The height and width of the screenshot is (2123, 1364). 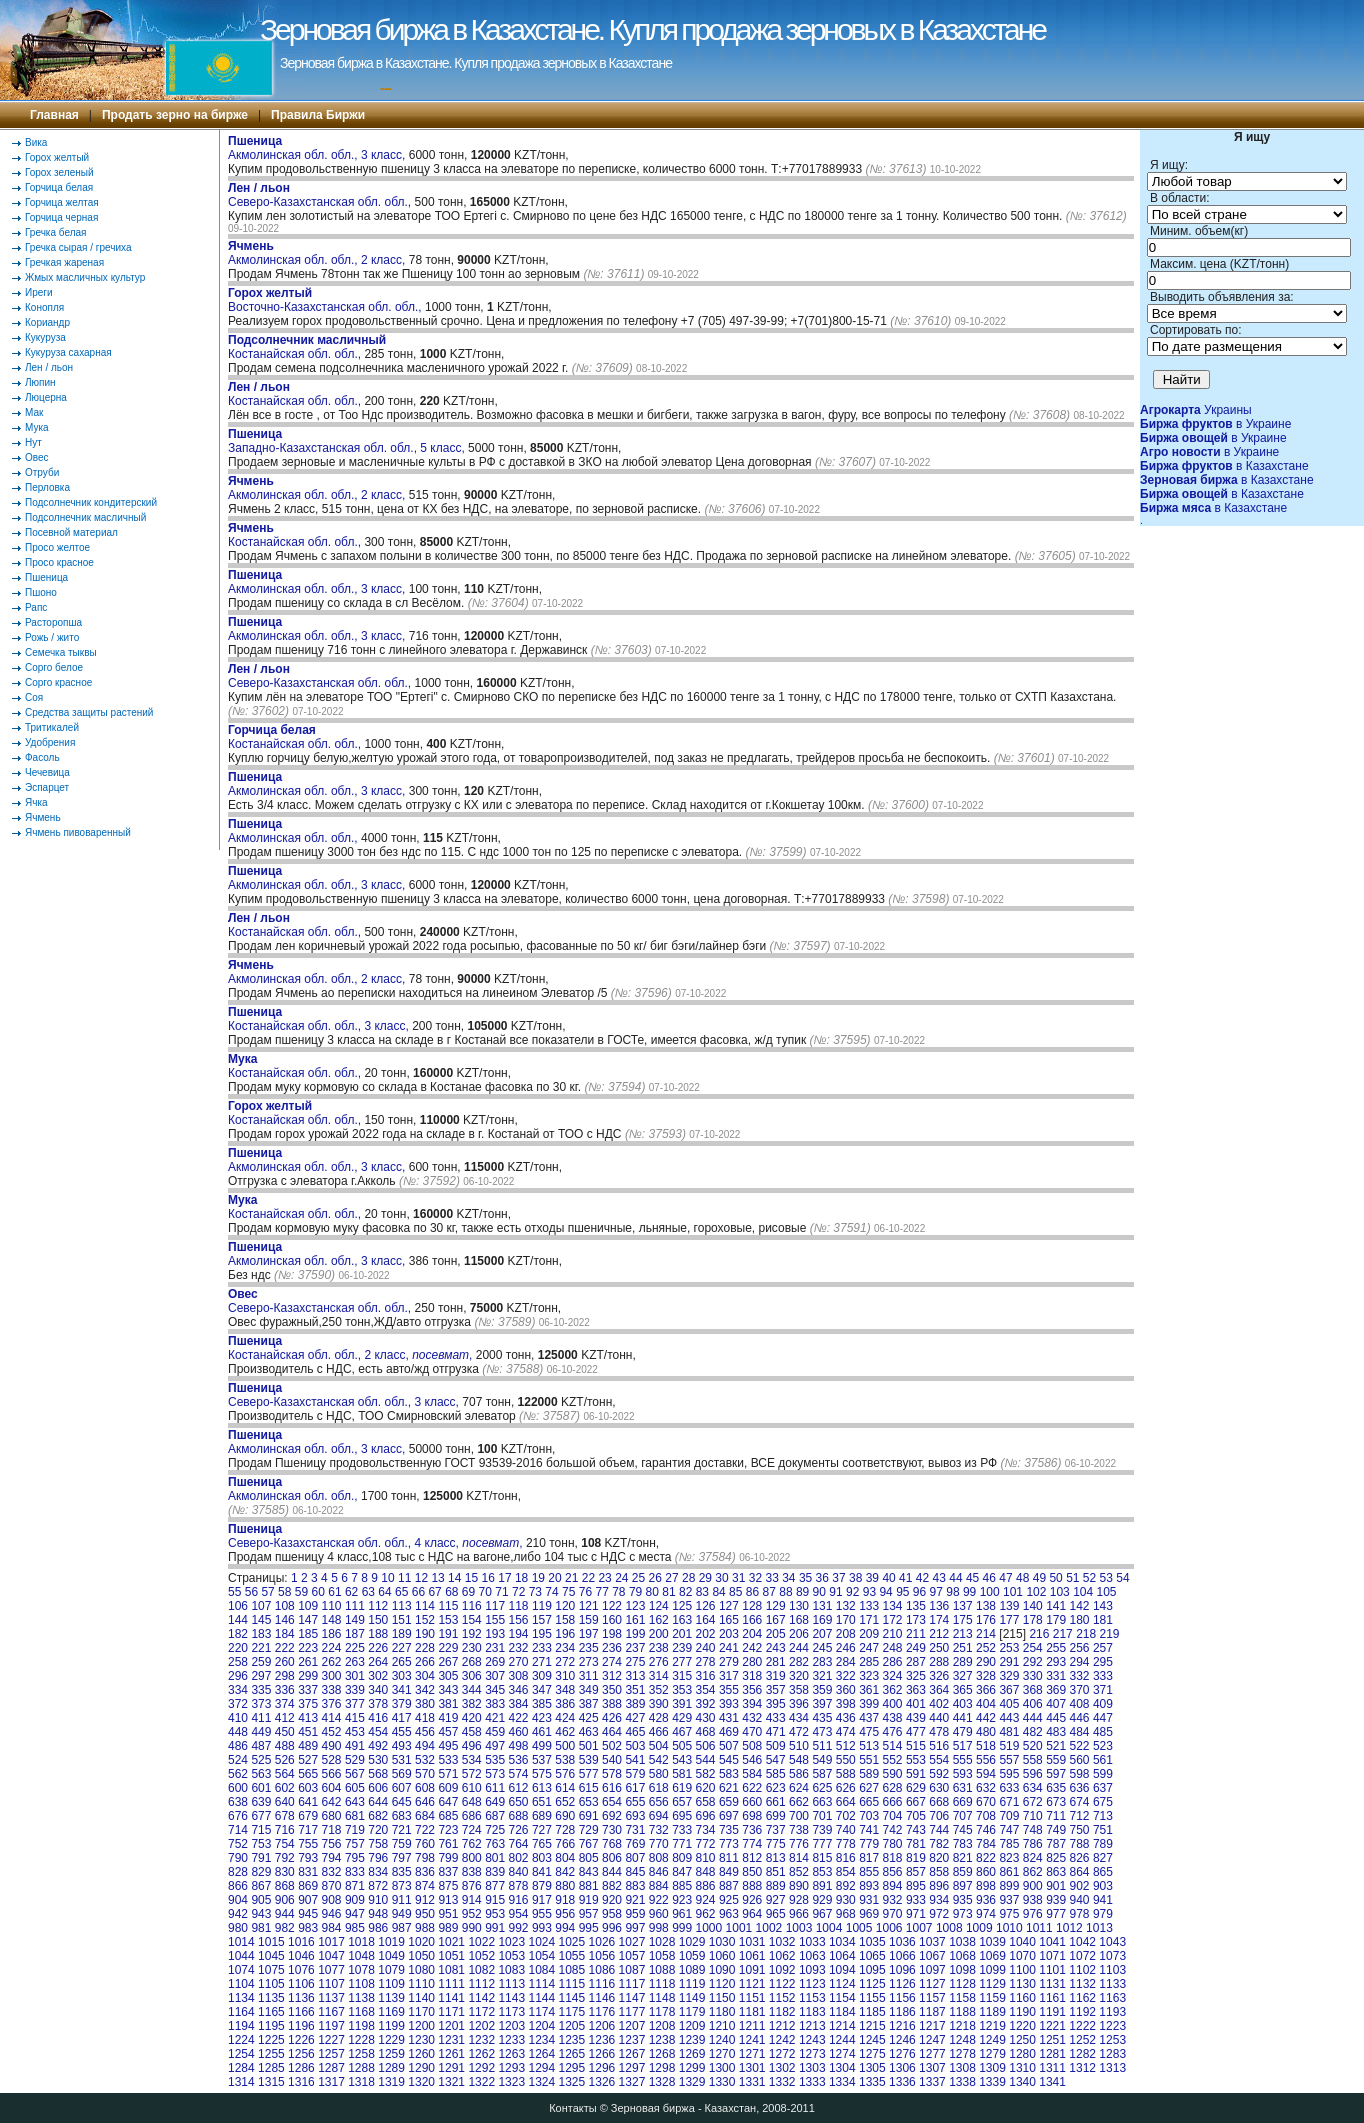 What do you see at coordinates (271, 2068) in the screenshot?
I see `1285` at bounding box center [271, 2068].